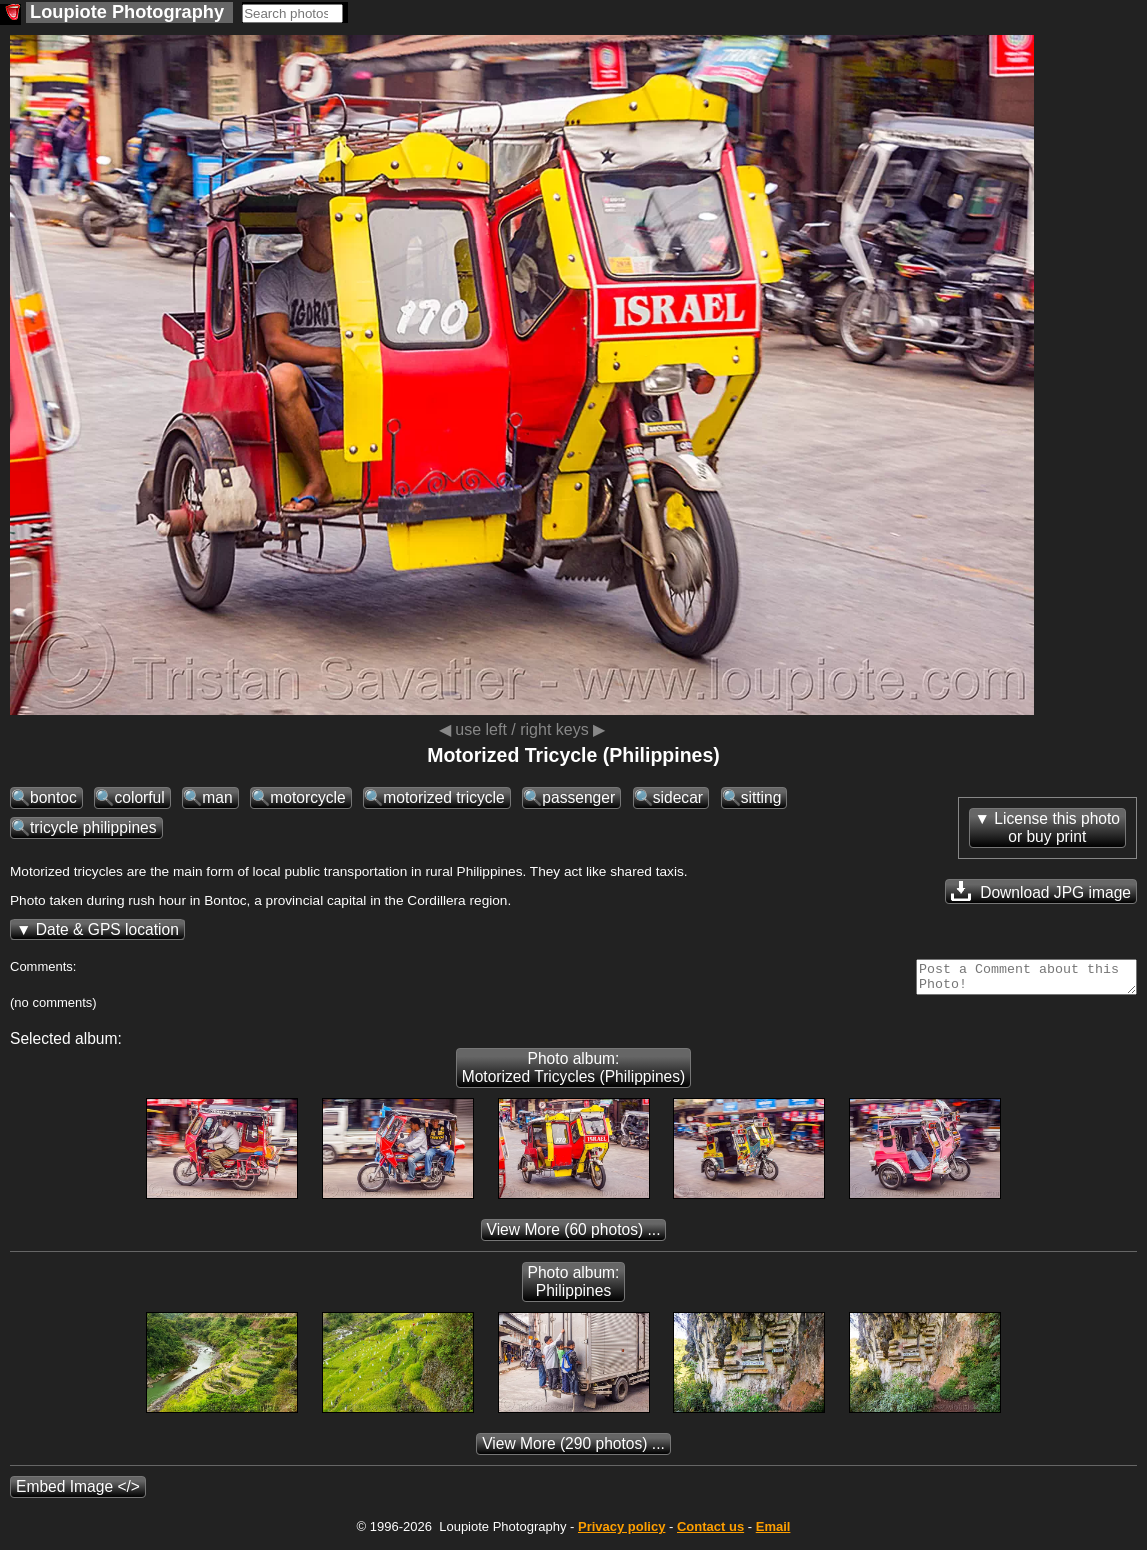 Image resolution: width=1147 pixels, height=1550 pixels. I want to click on Photo album: Motorized Tricycles (Philippines), so click(574, 1073).